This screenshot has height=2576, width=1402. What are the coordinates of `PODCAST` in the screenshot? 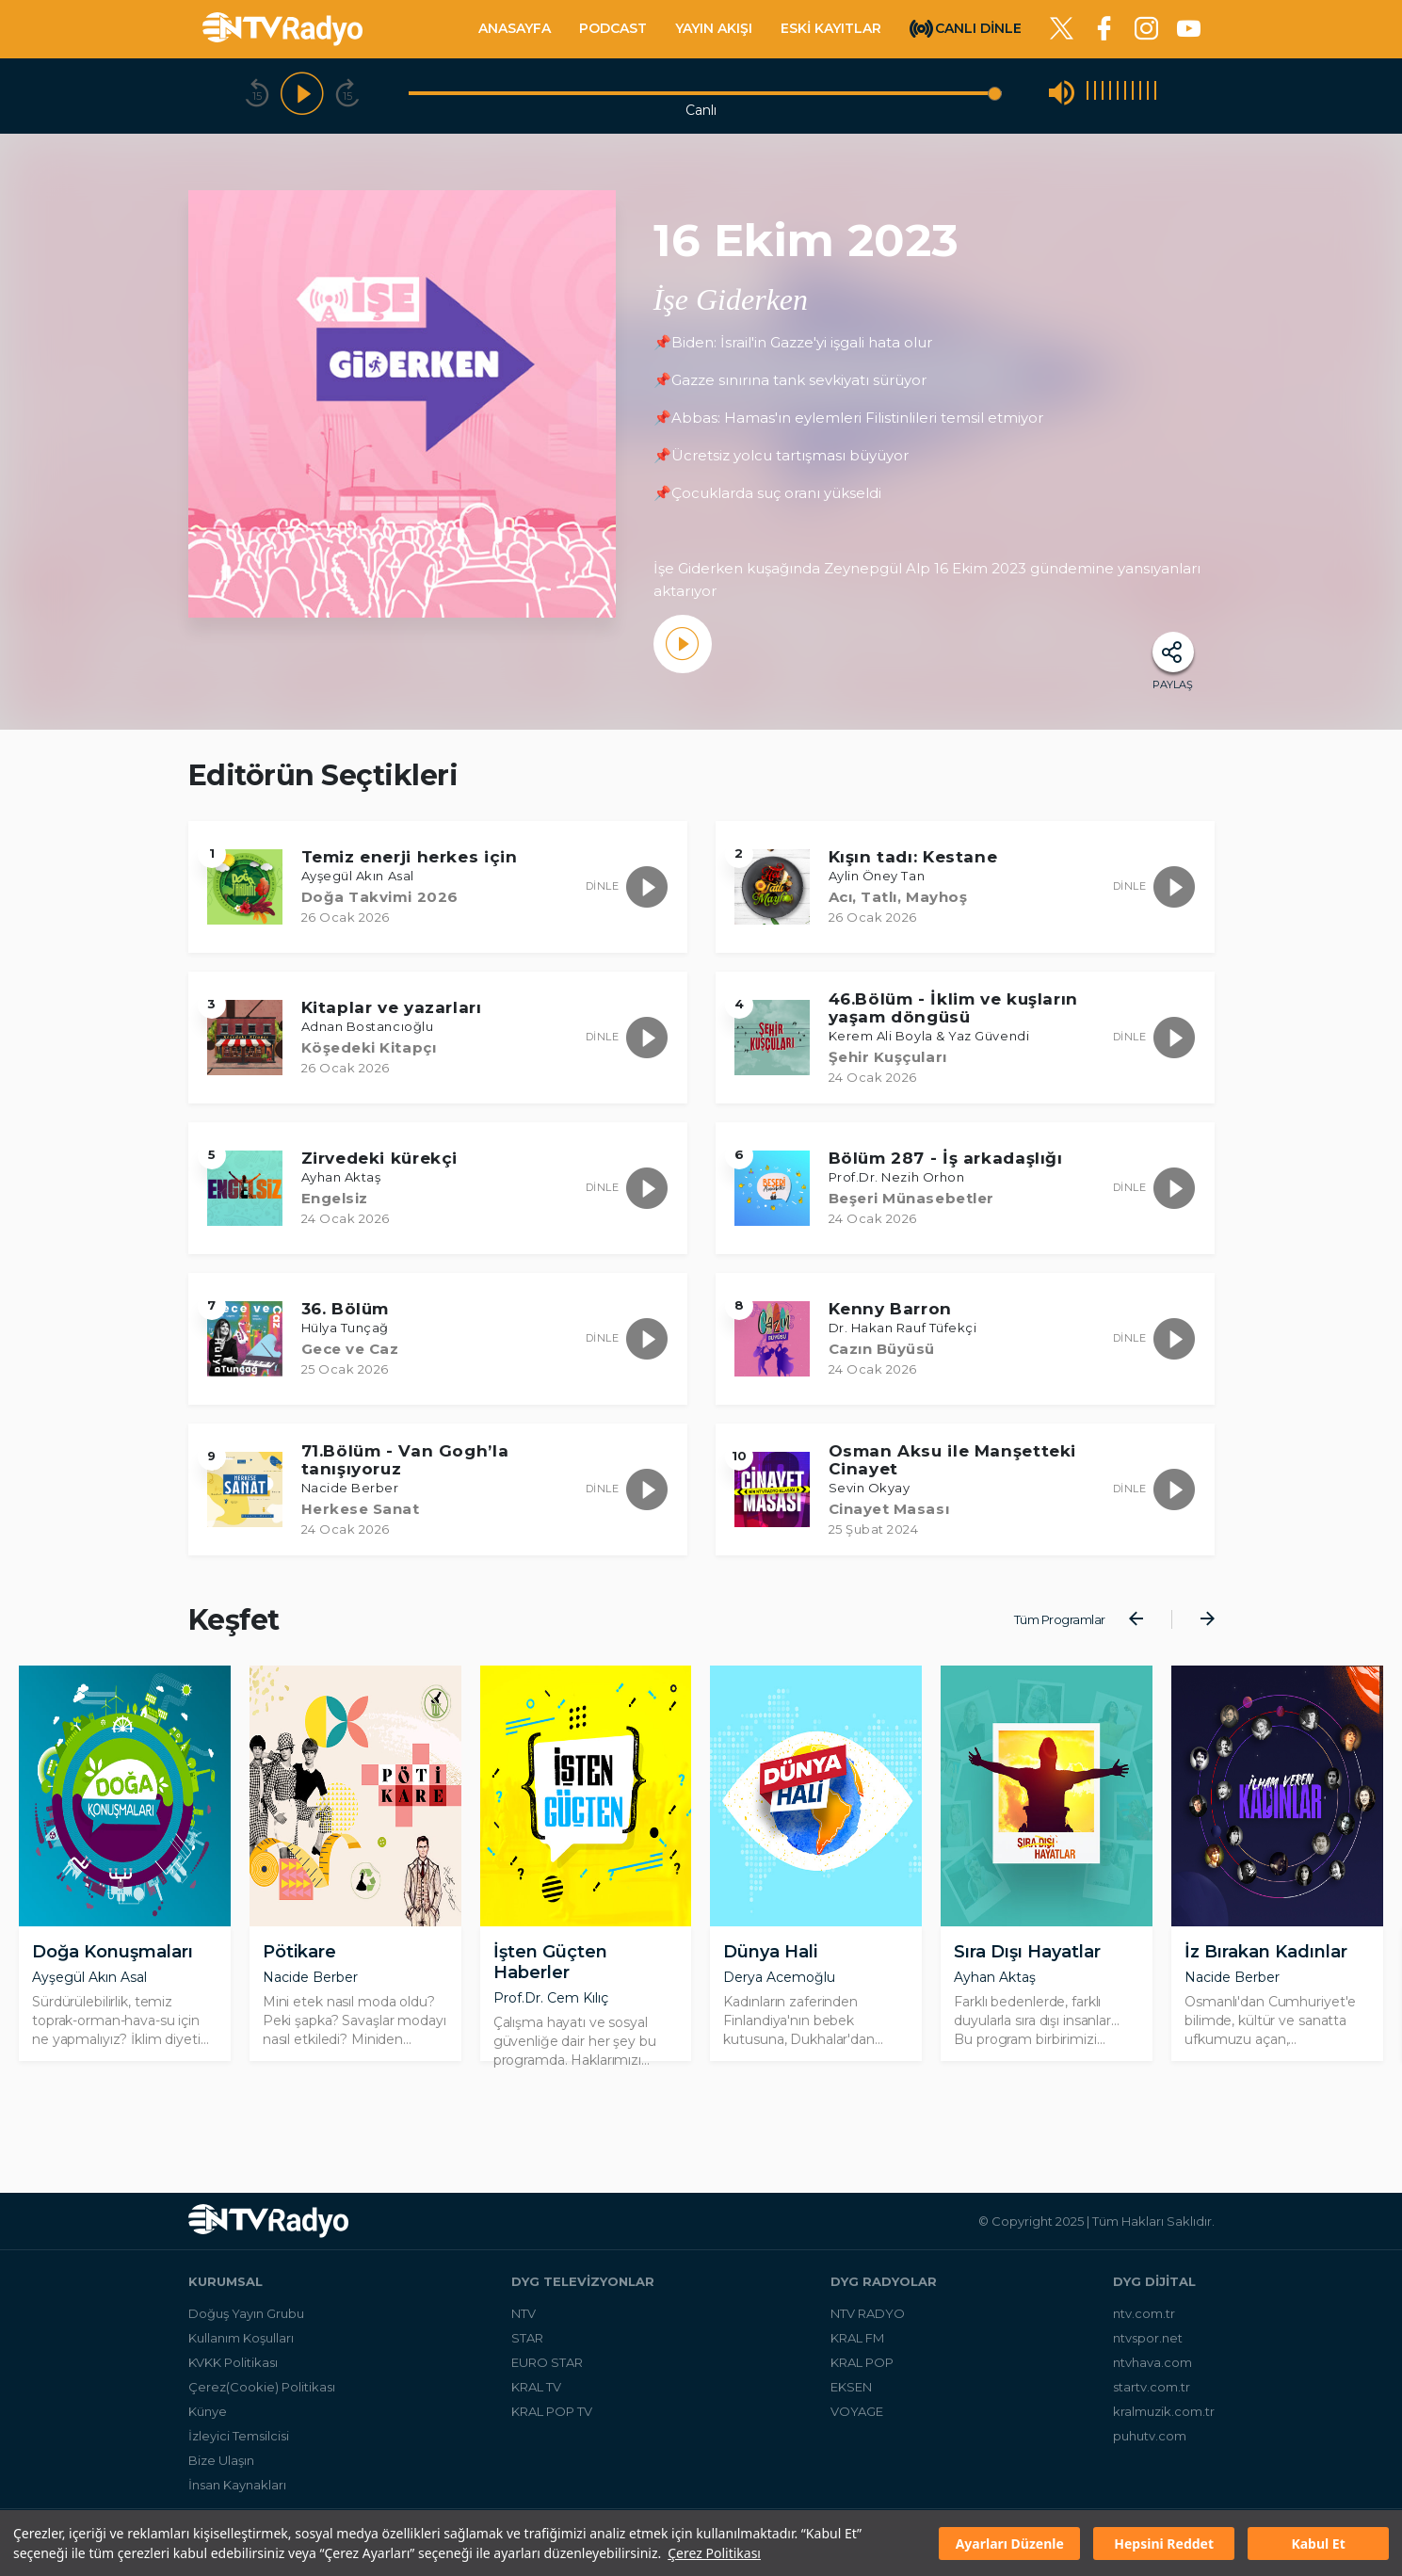 It's located at (613, 28).